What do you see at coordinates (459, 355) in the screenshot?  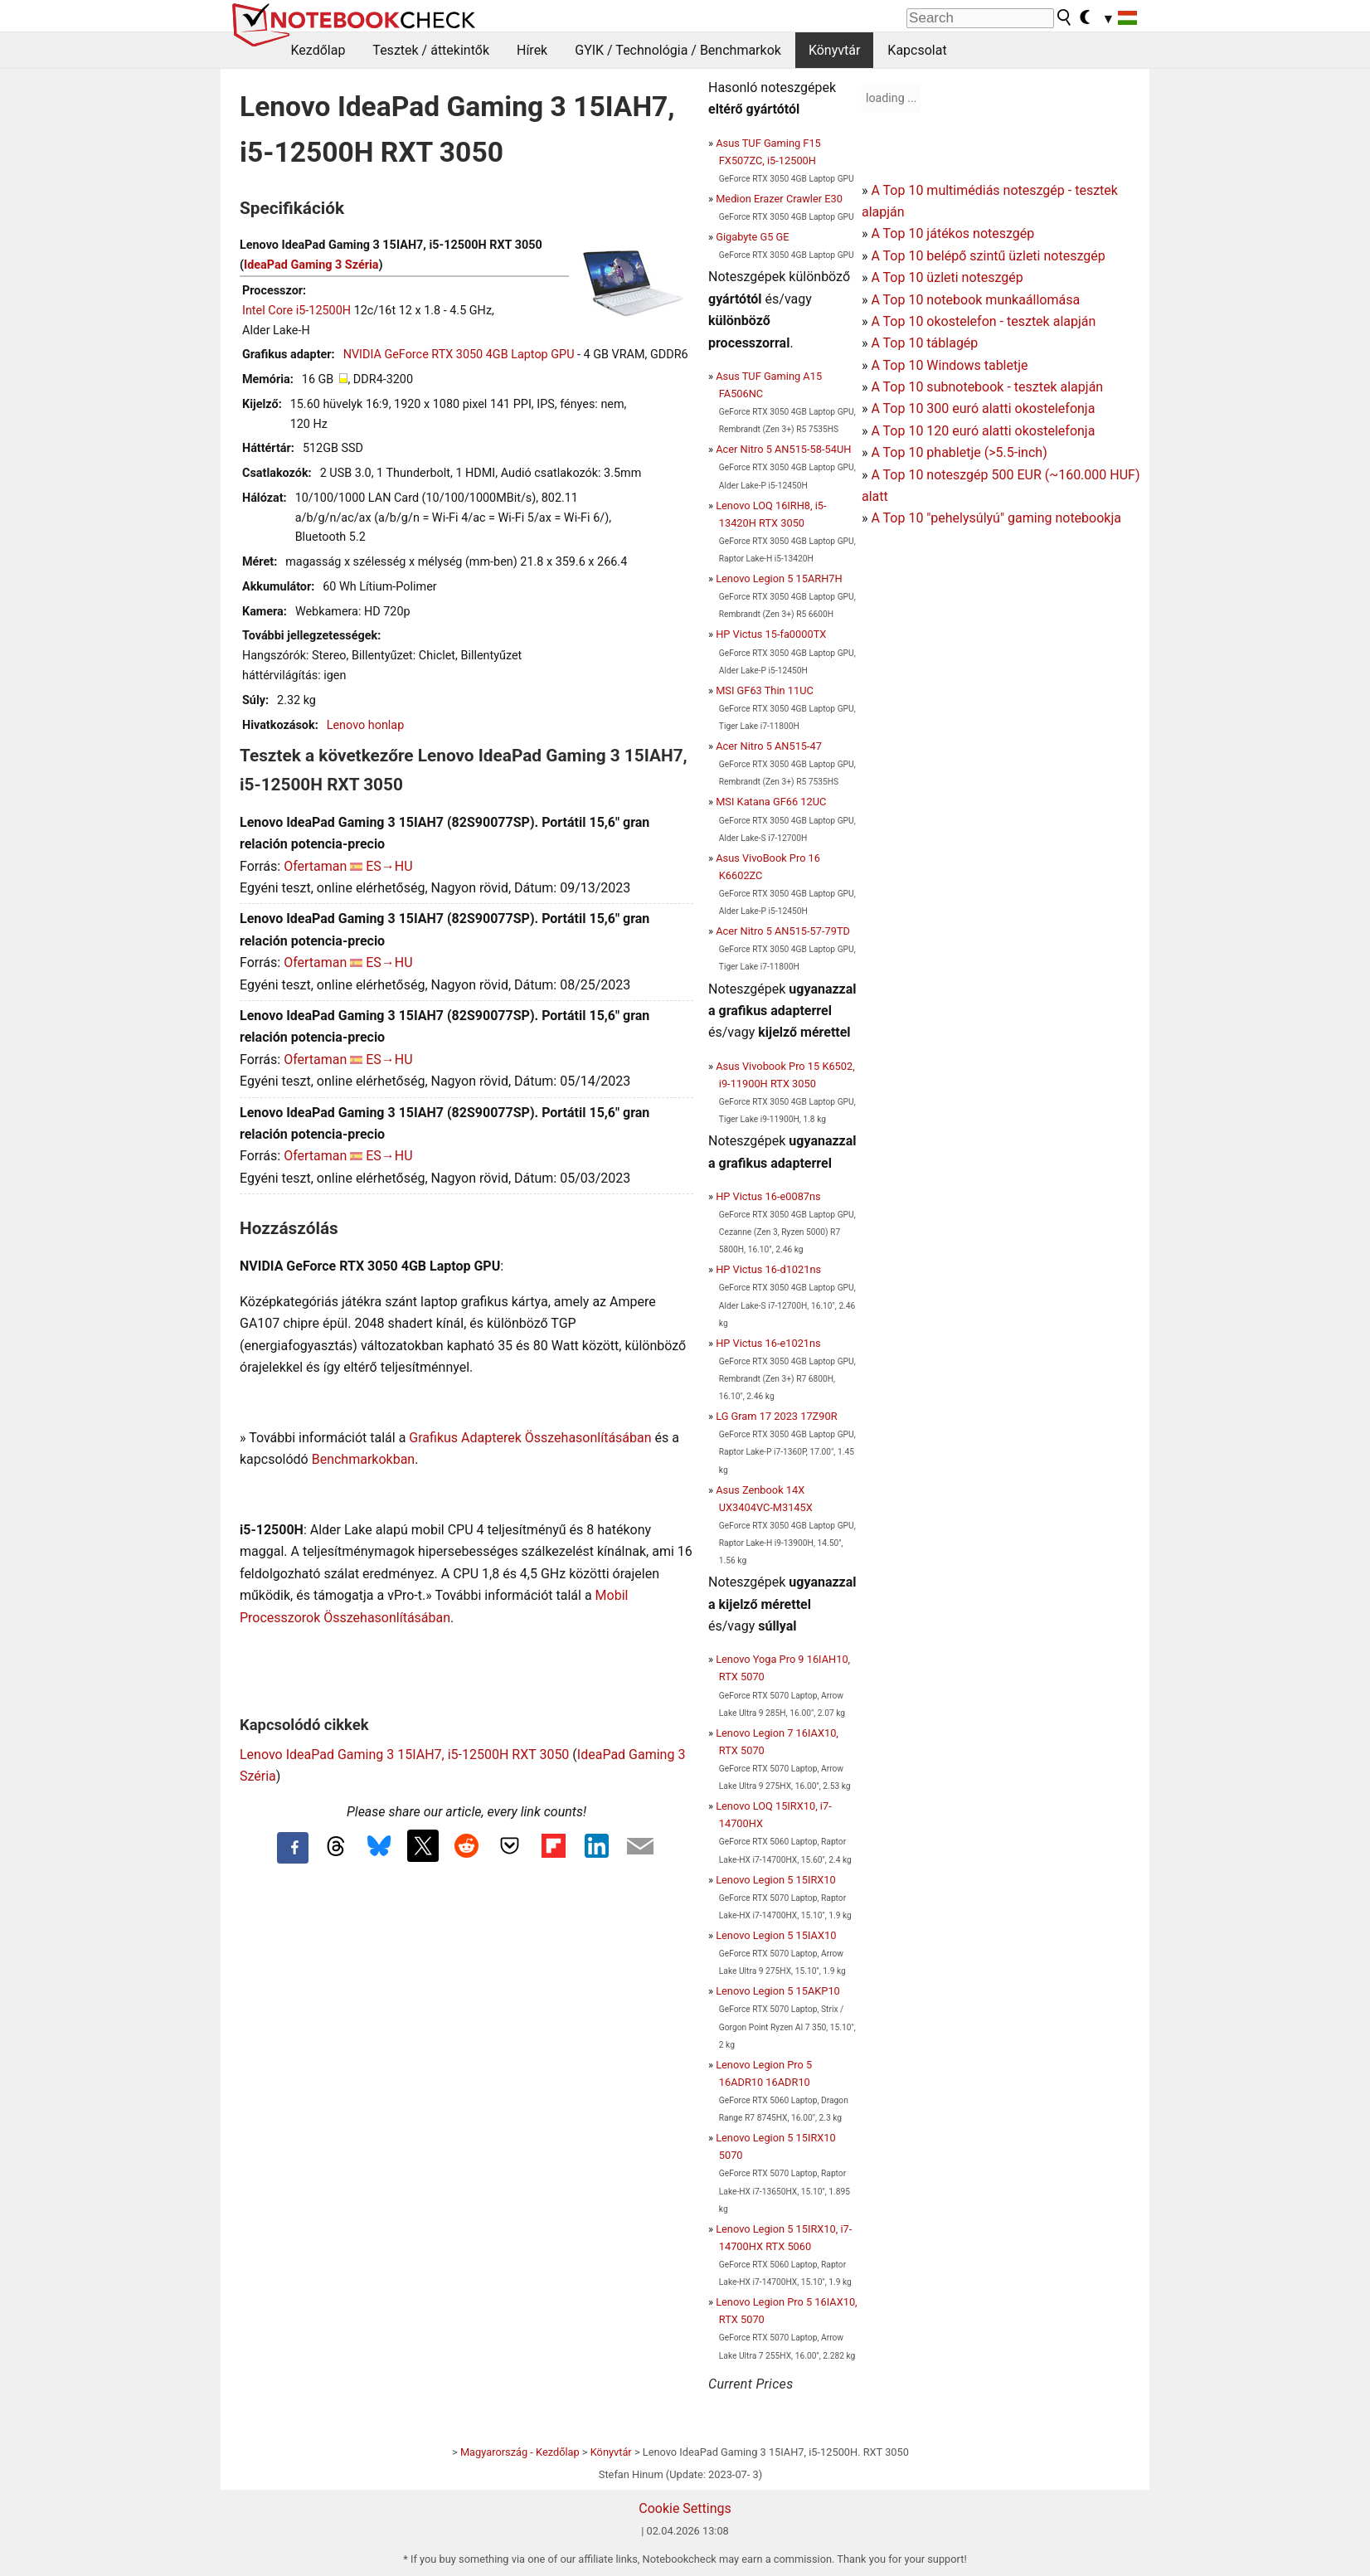 I see `NVIDIA GeForce RTX 3050 4GB Laptop GPU` at bounding box center [459, 355].